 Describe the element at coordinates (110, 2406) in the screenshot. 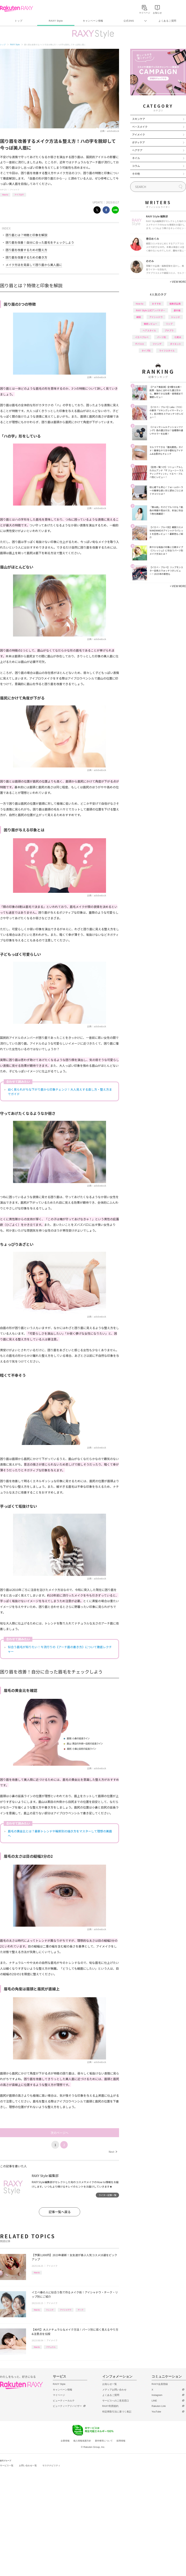

I see `RAXY利用規約` at that location.